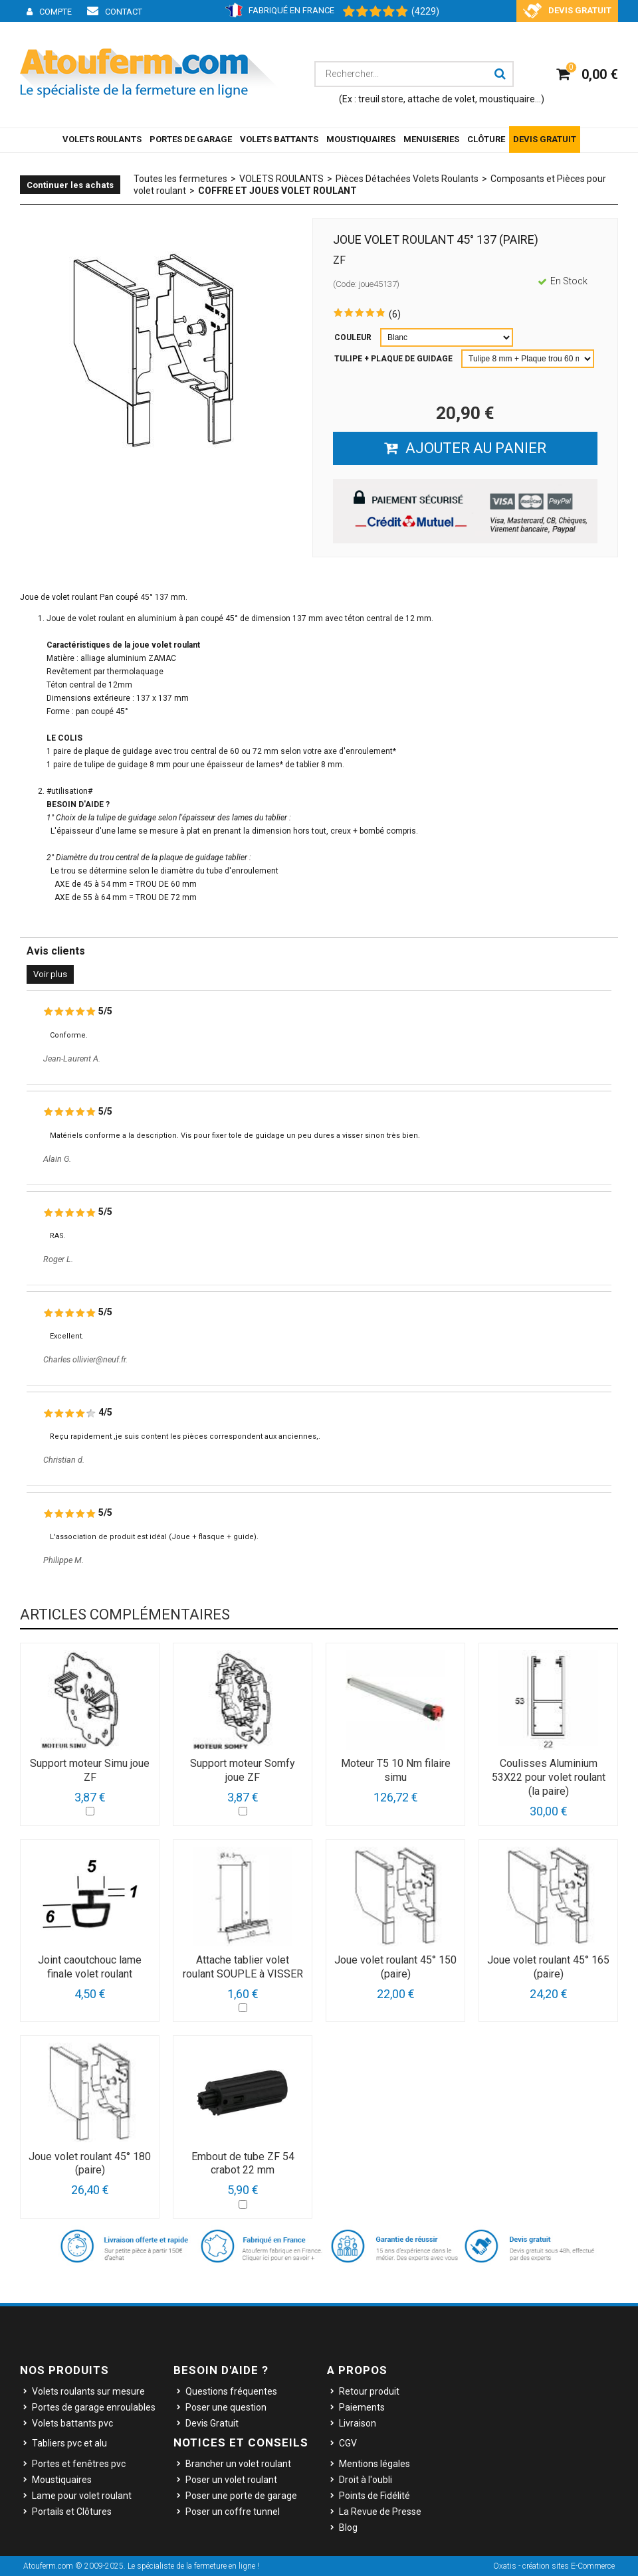  Describe the element at coordinates (212, 2423) in the screenshot. I see `Devis Gratuit` at that location.